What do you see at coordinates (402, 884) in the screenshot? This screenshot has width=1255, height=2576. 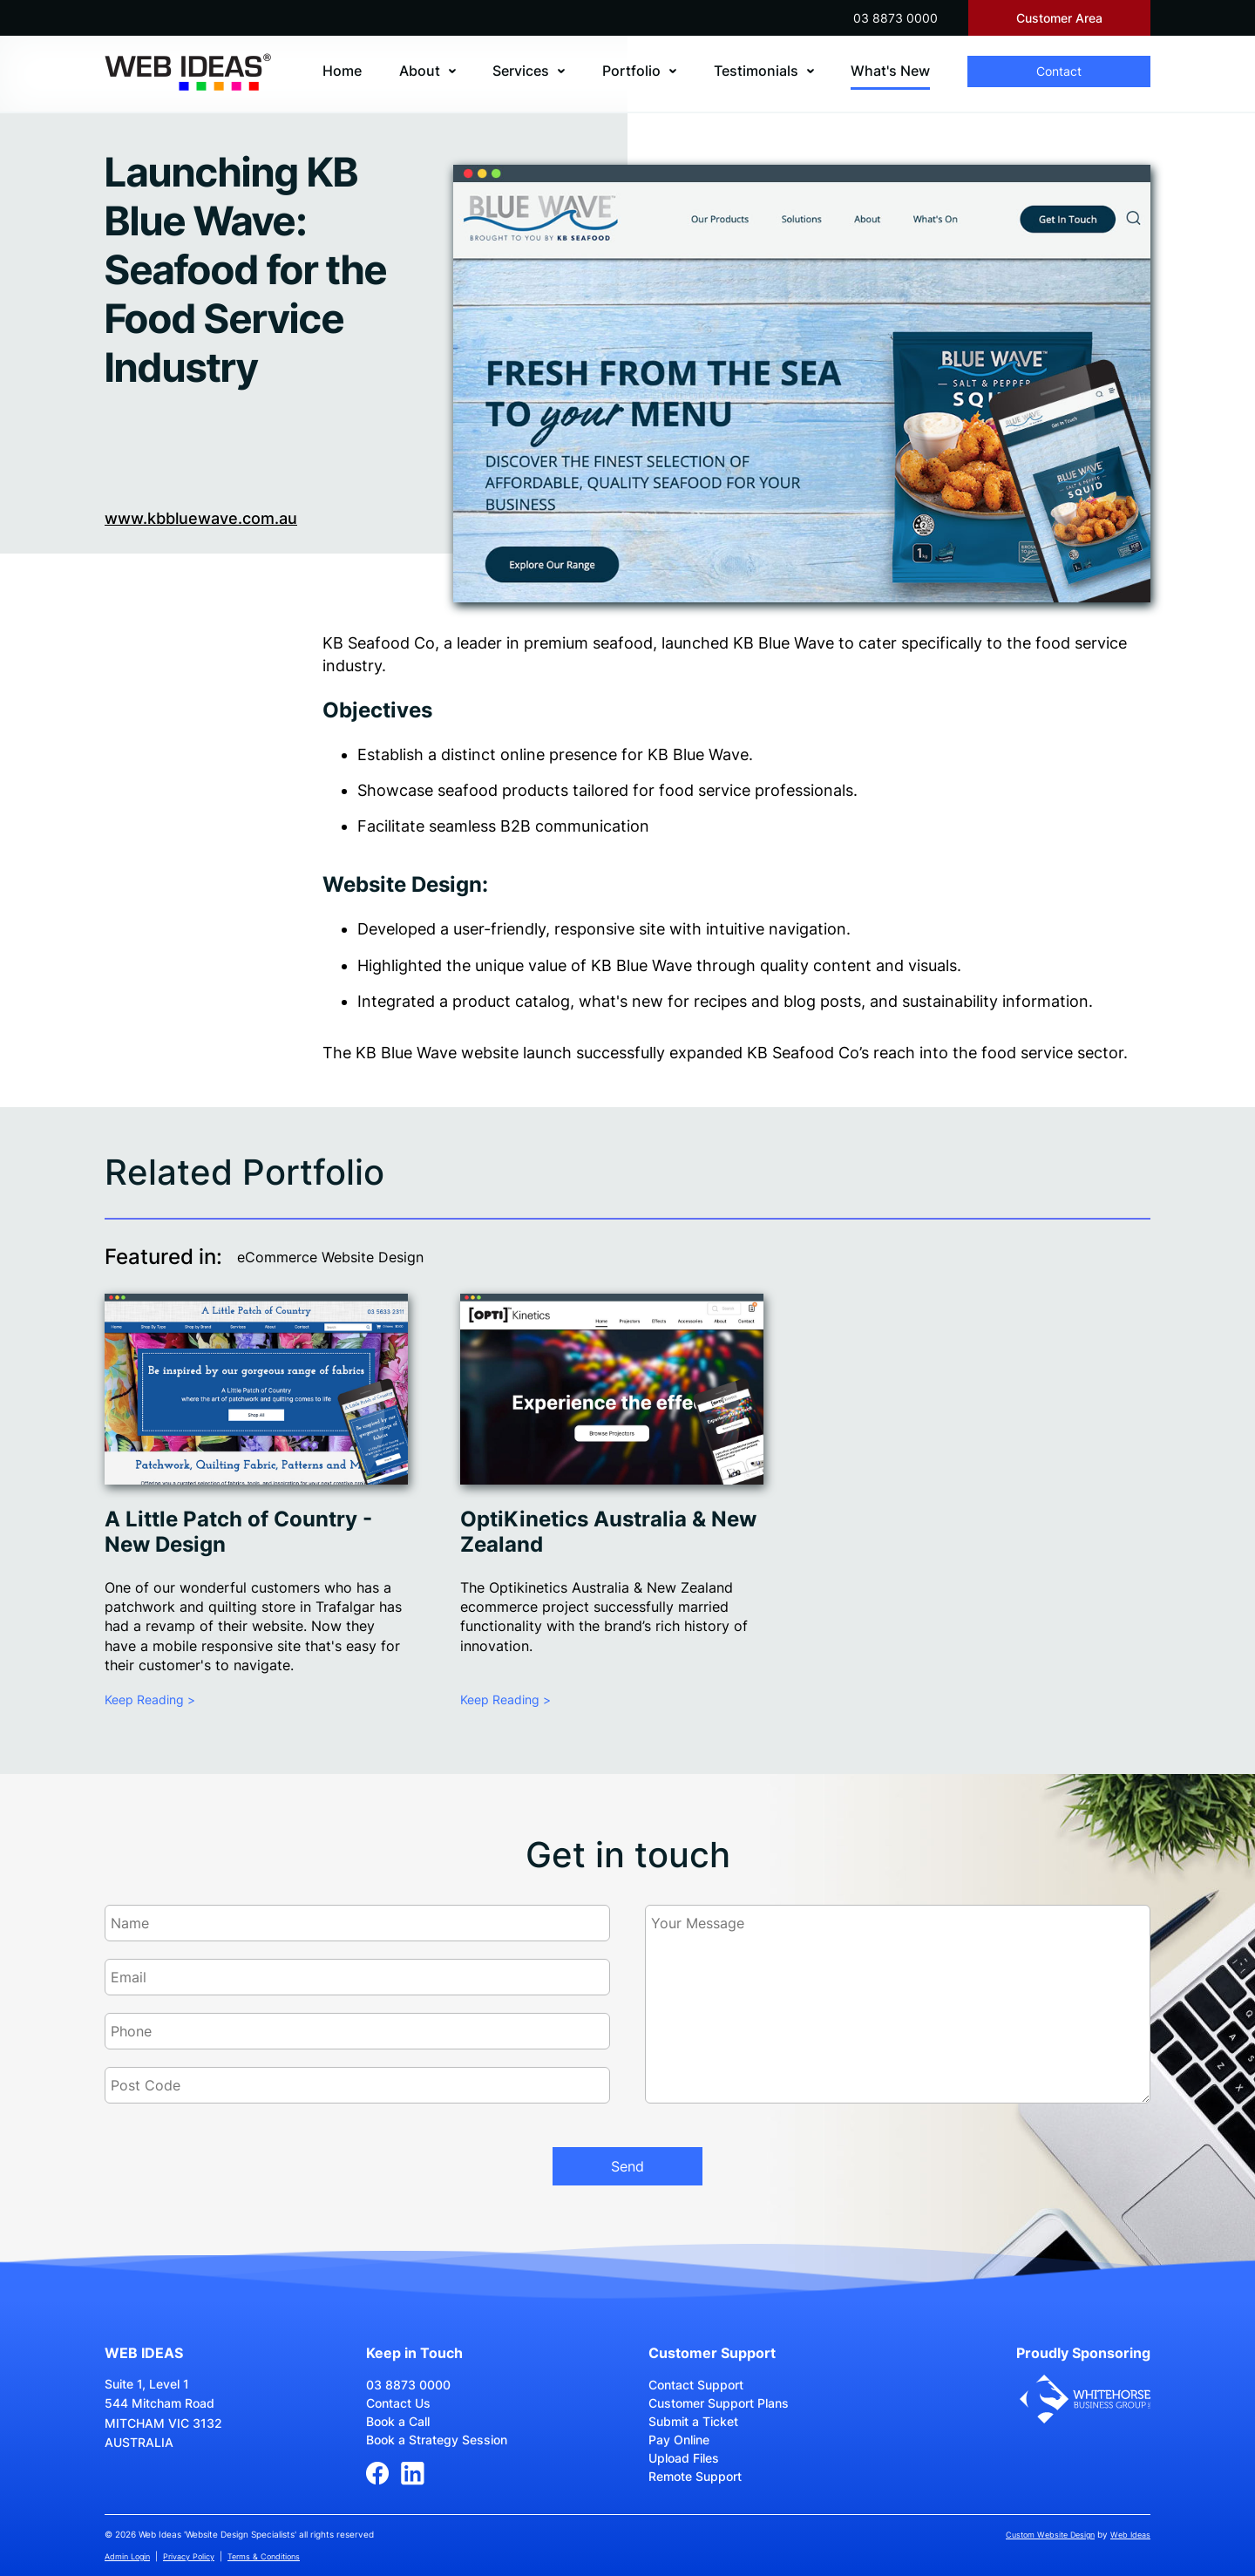 I see `Website Design` at bounding box center [402, 884].